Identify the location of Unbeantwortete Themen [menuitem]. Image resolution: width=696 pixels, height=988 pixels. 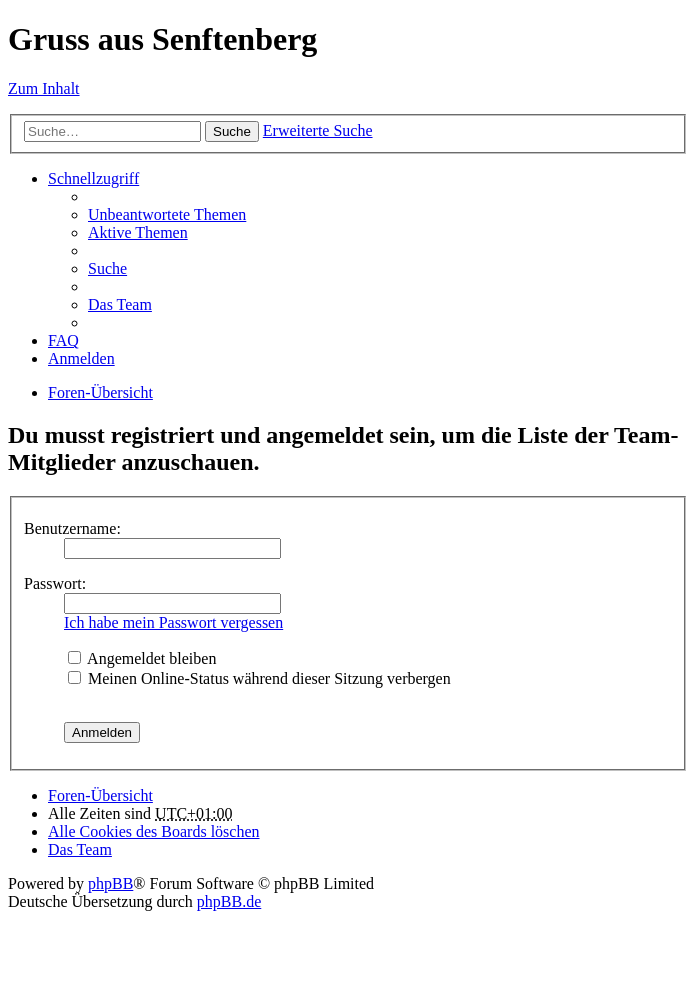
(167, 214).